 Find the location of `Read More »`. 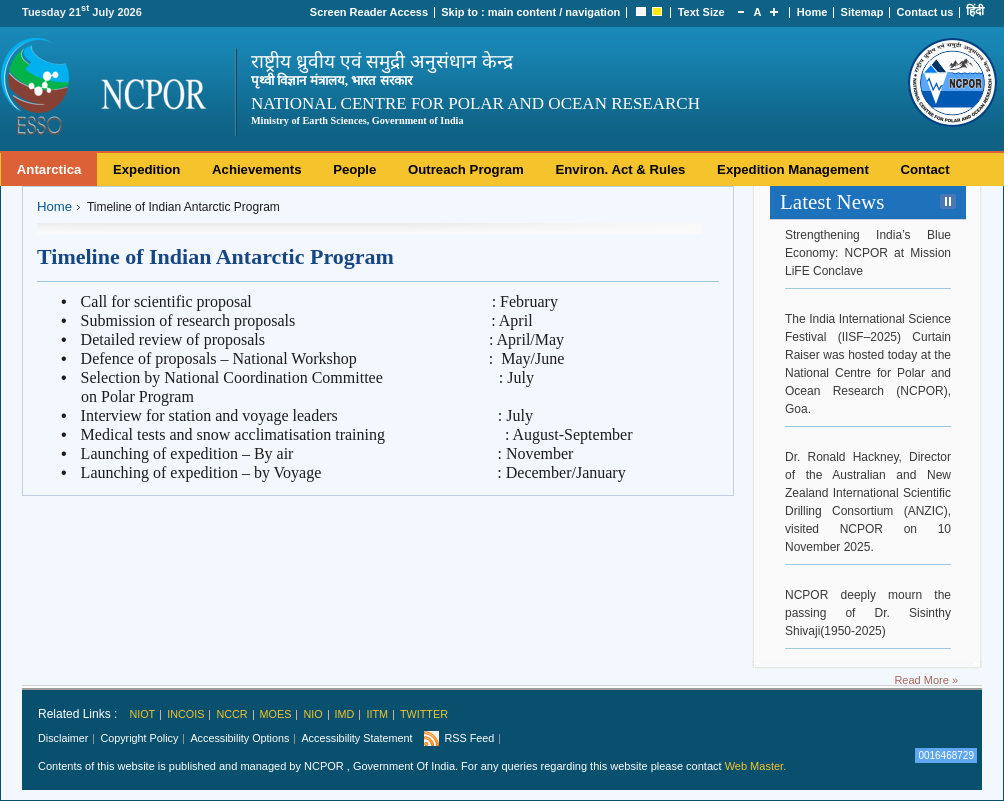

Read More » is located at coordinates (926, 680).